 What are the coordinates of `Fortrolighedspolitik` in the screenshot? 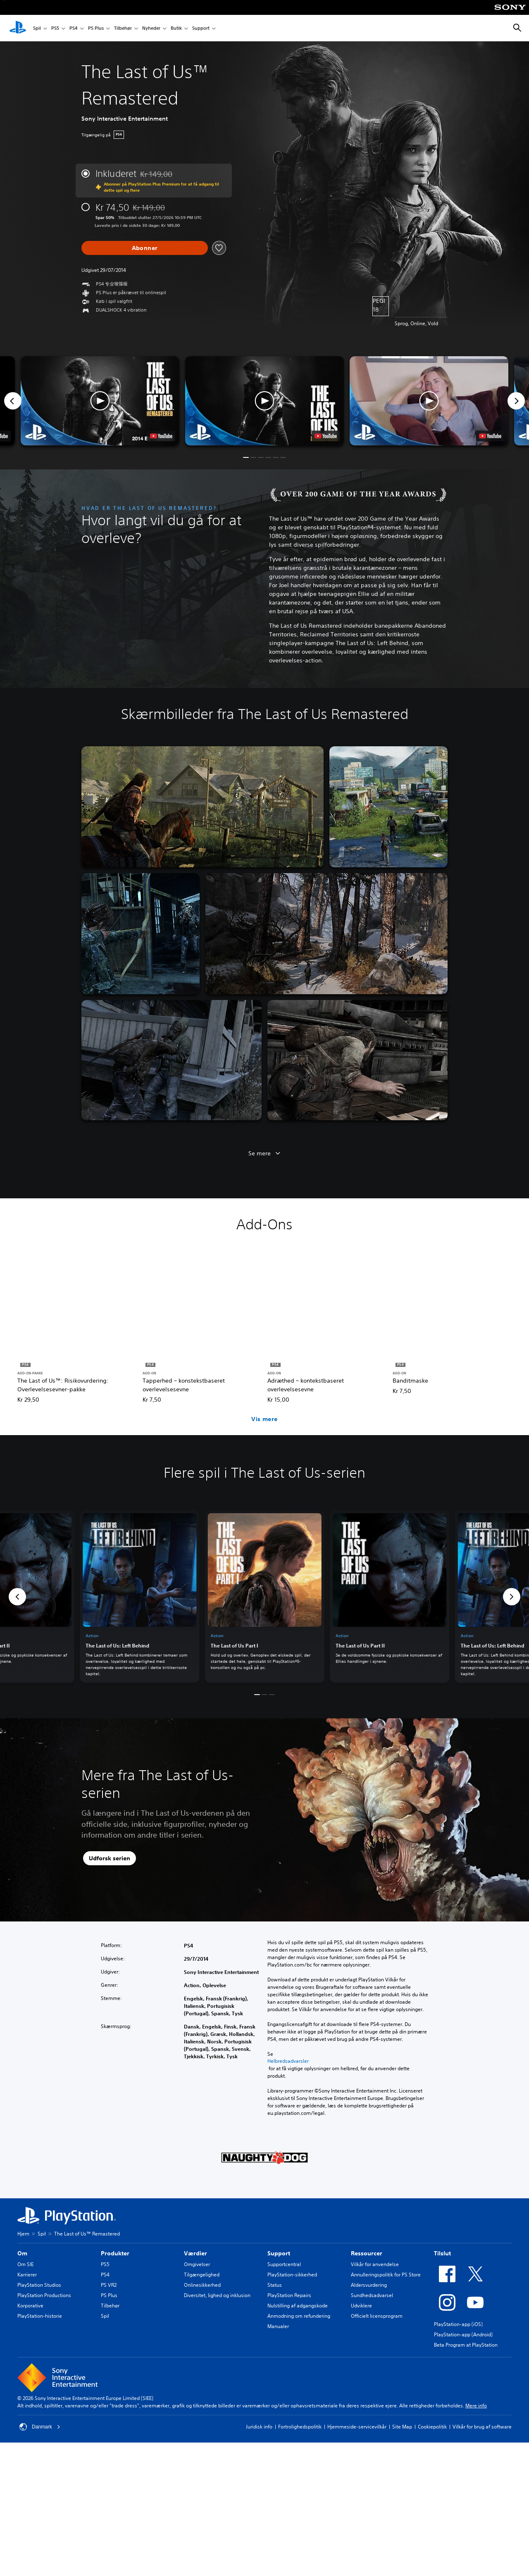 It's located at (300, 2426).